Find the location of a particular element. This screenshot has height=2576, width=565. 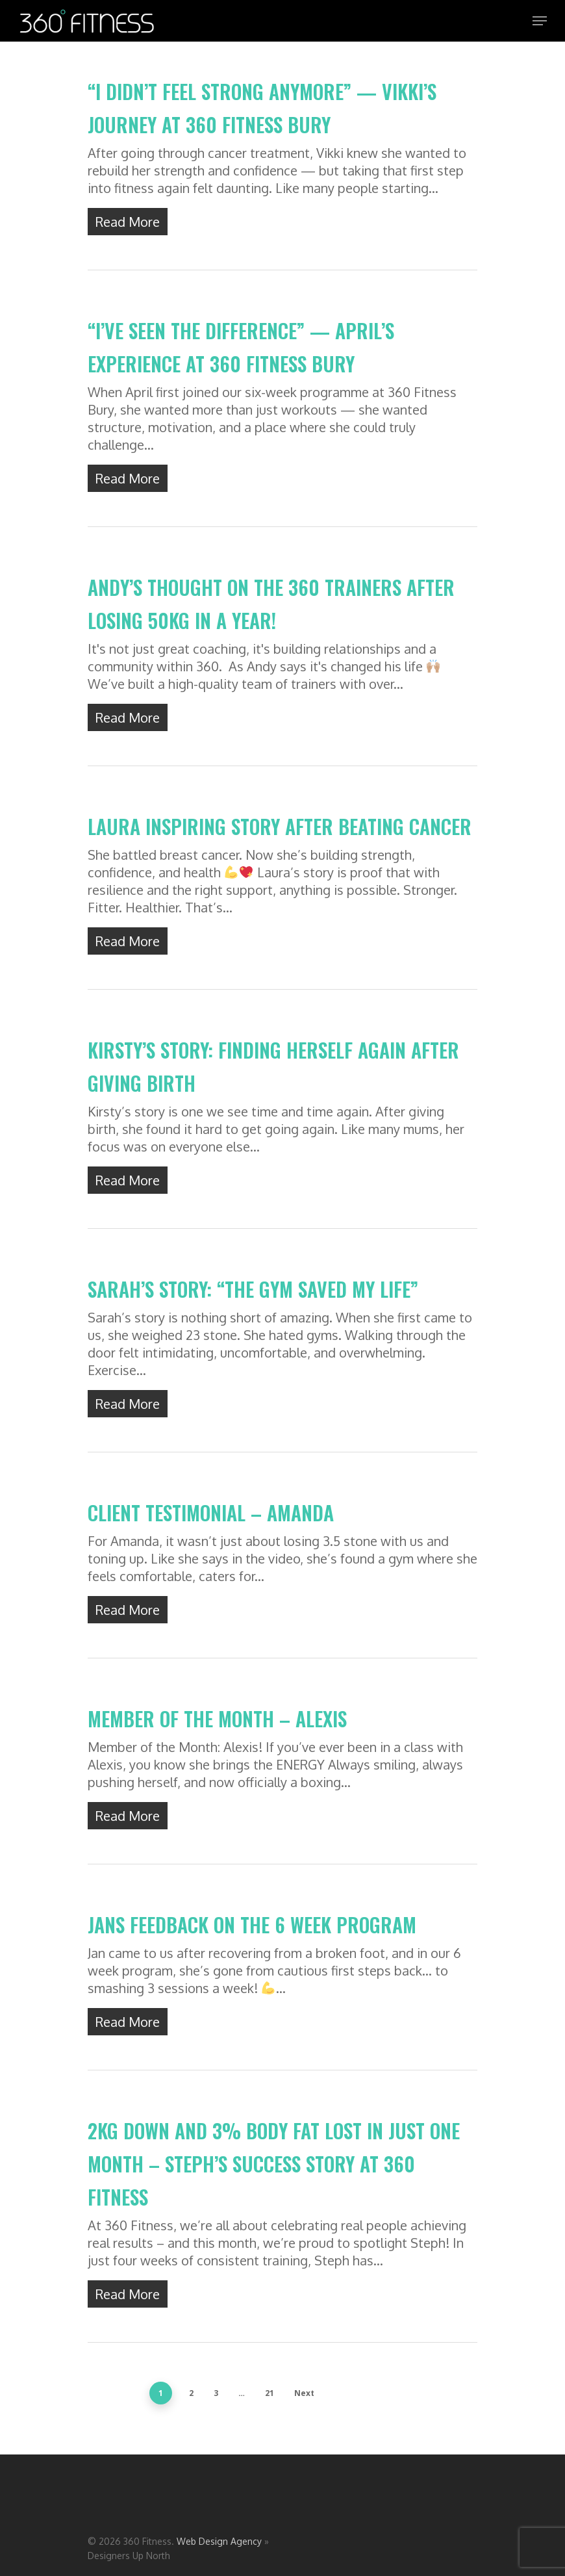

Jans Feedback on the 6 week program is located at coordinates (252, 1936).